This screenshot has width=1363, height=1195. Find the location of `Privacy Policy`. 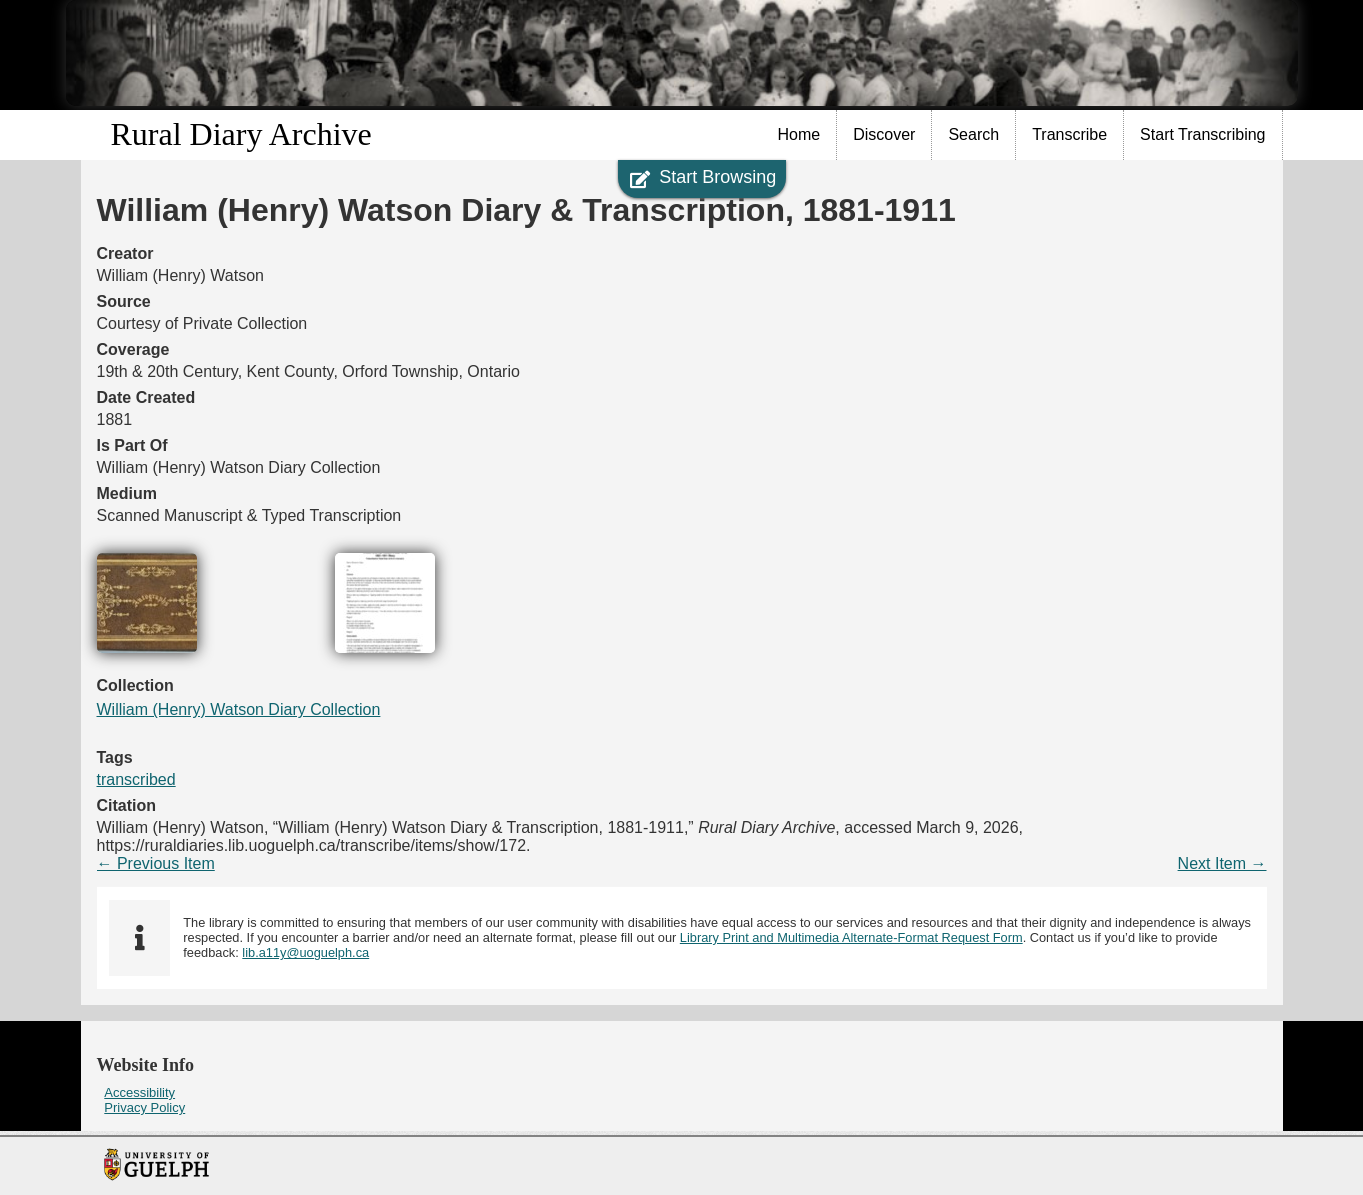

Privacy Policy is located at coordinates (144, 1107).